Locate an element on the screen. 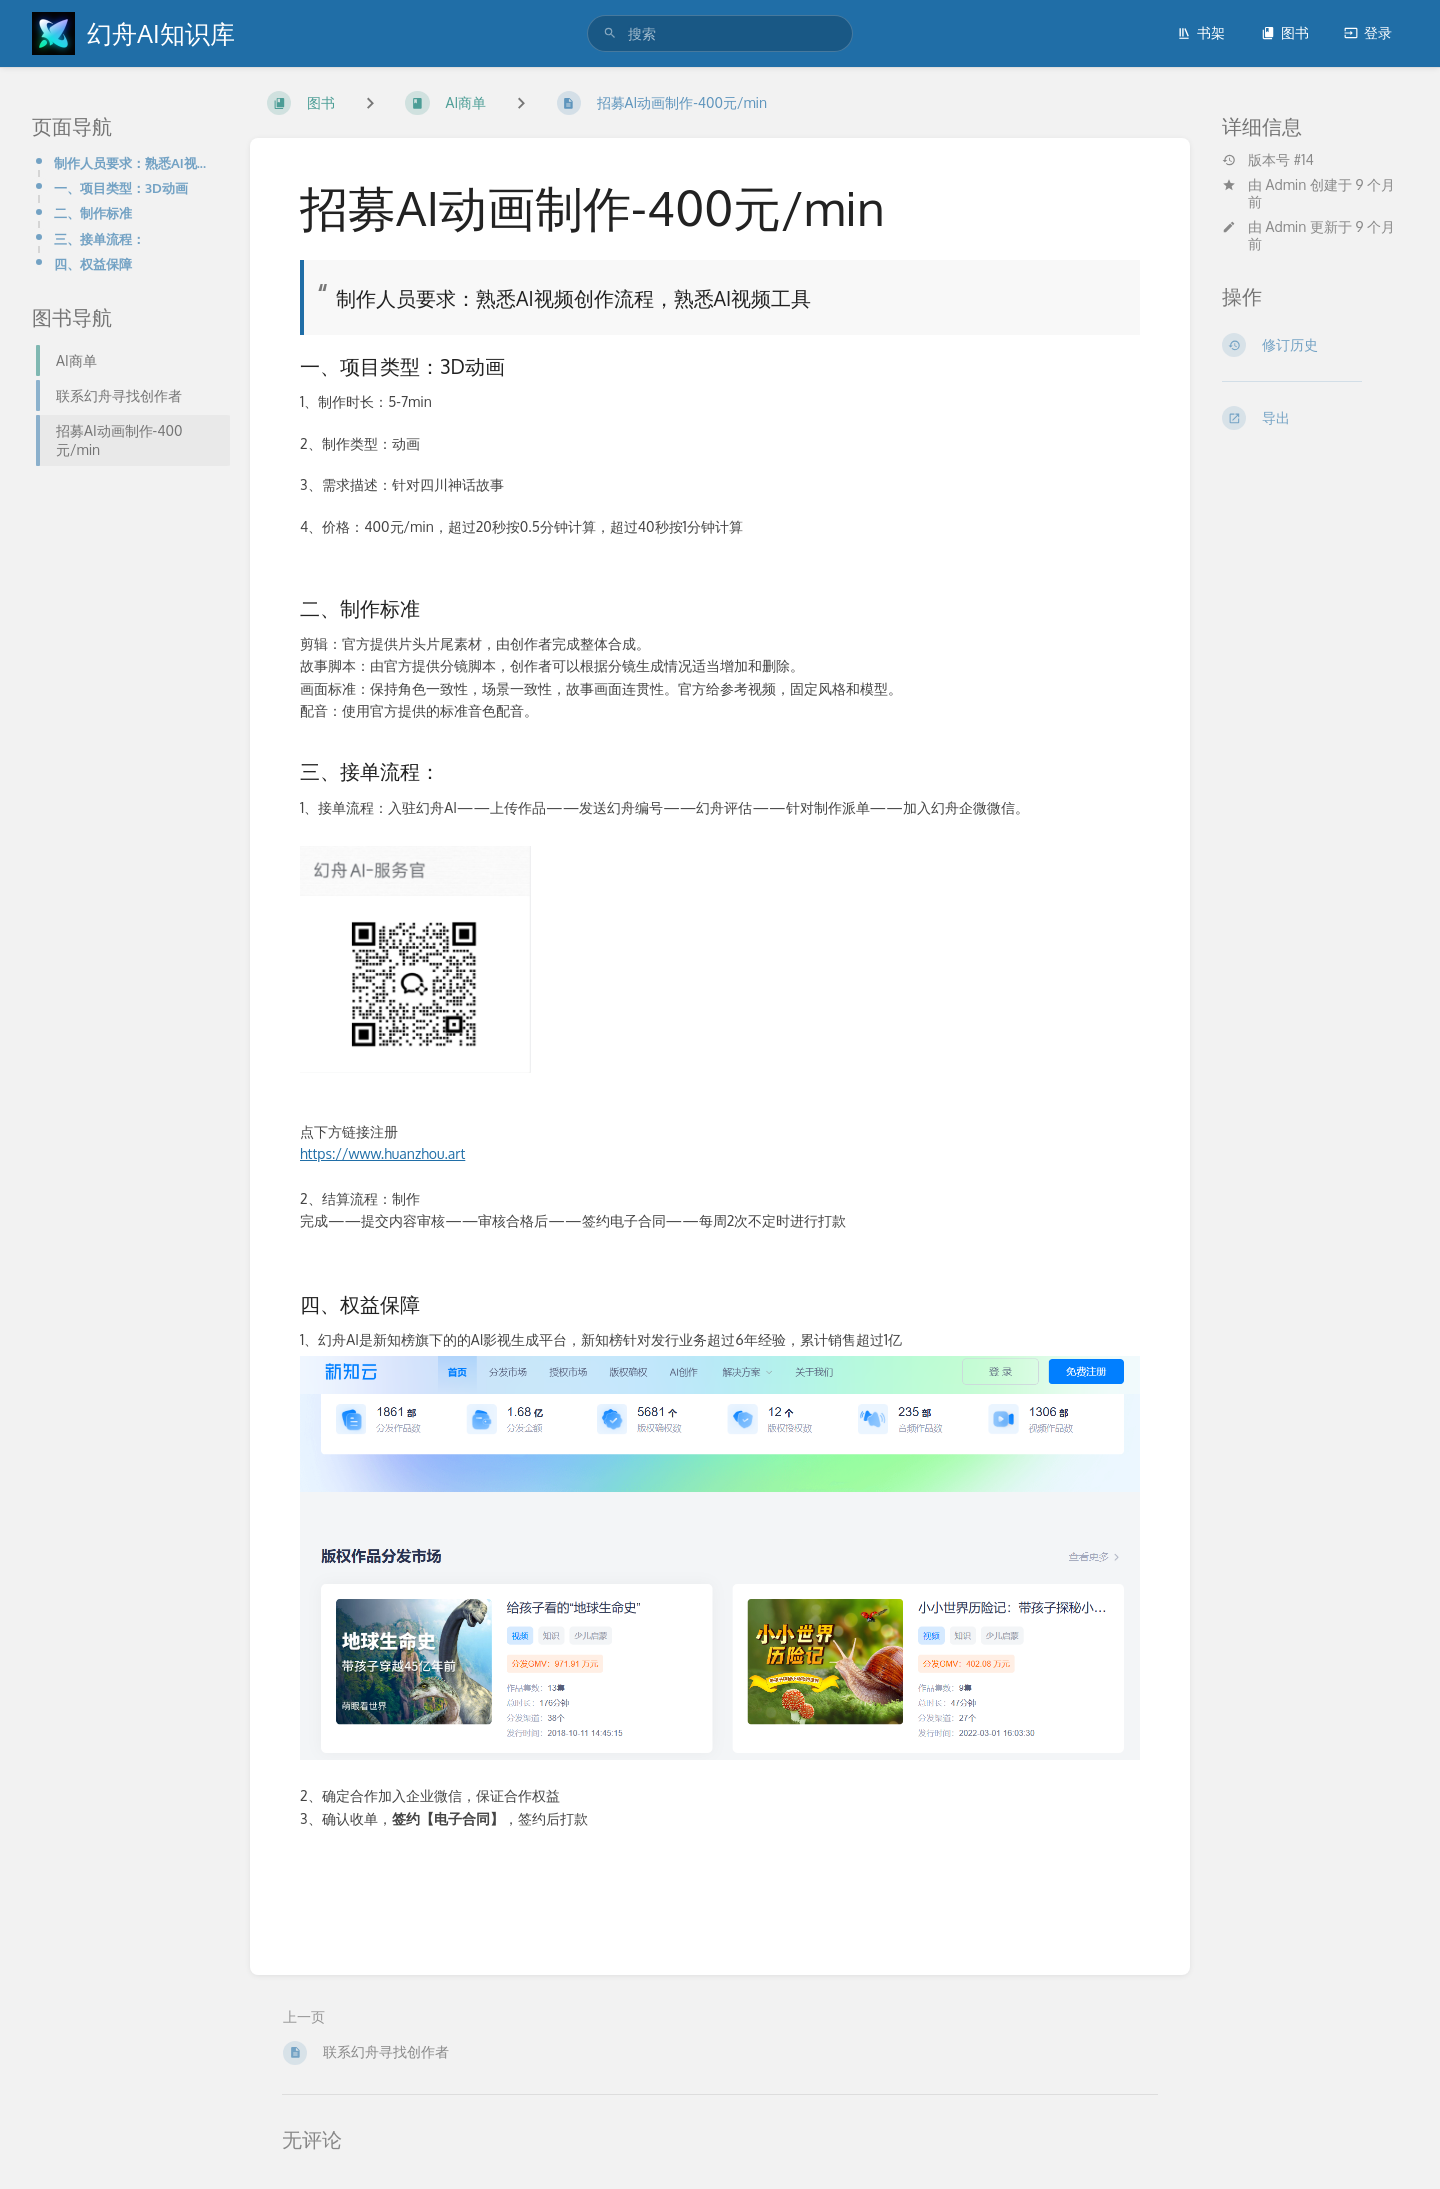 The width and height of the screenshot is (1440, 2189). Admin is located at coordinates (1286, 184).